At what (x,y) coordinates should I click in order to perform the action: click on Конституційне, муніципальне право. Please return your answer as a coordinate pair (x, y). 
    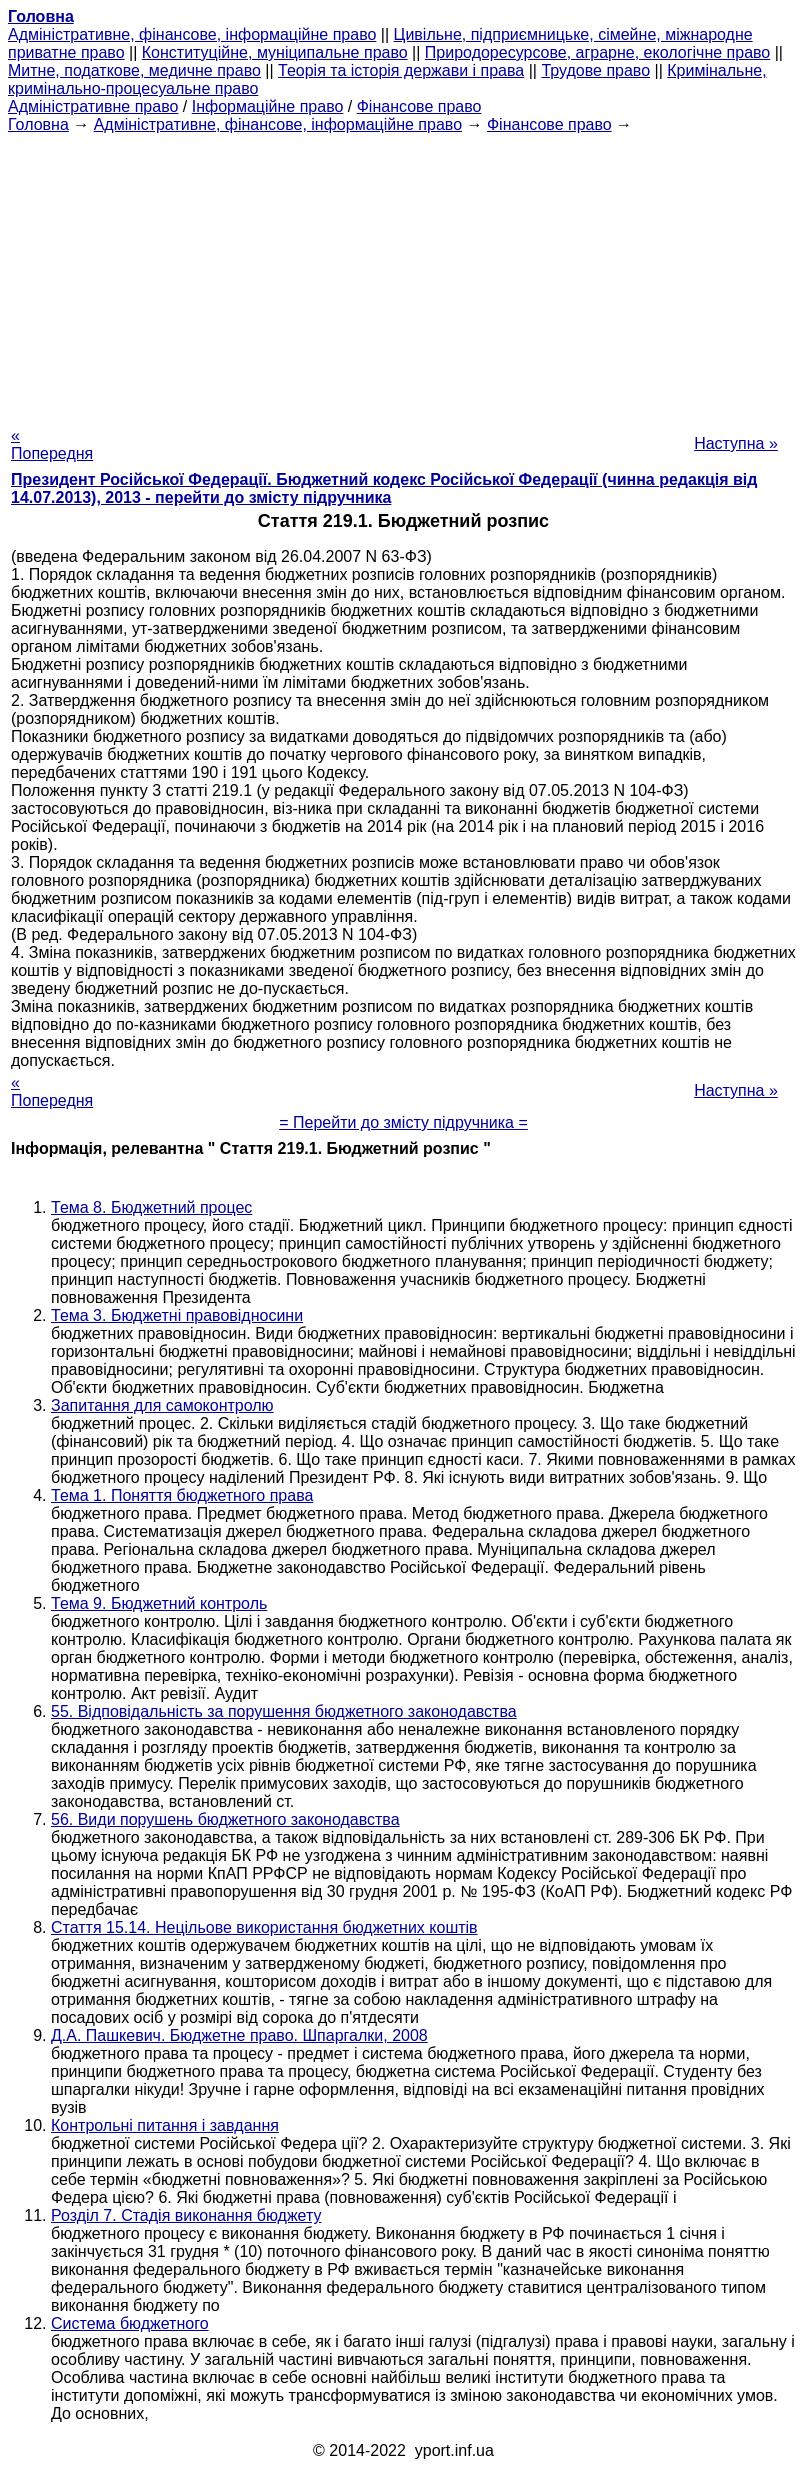
    Looking at the image, I should click on (275, 52).